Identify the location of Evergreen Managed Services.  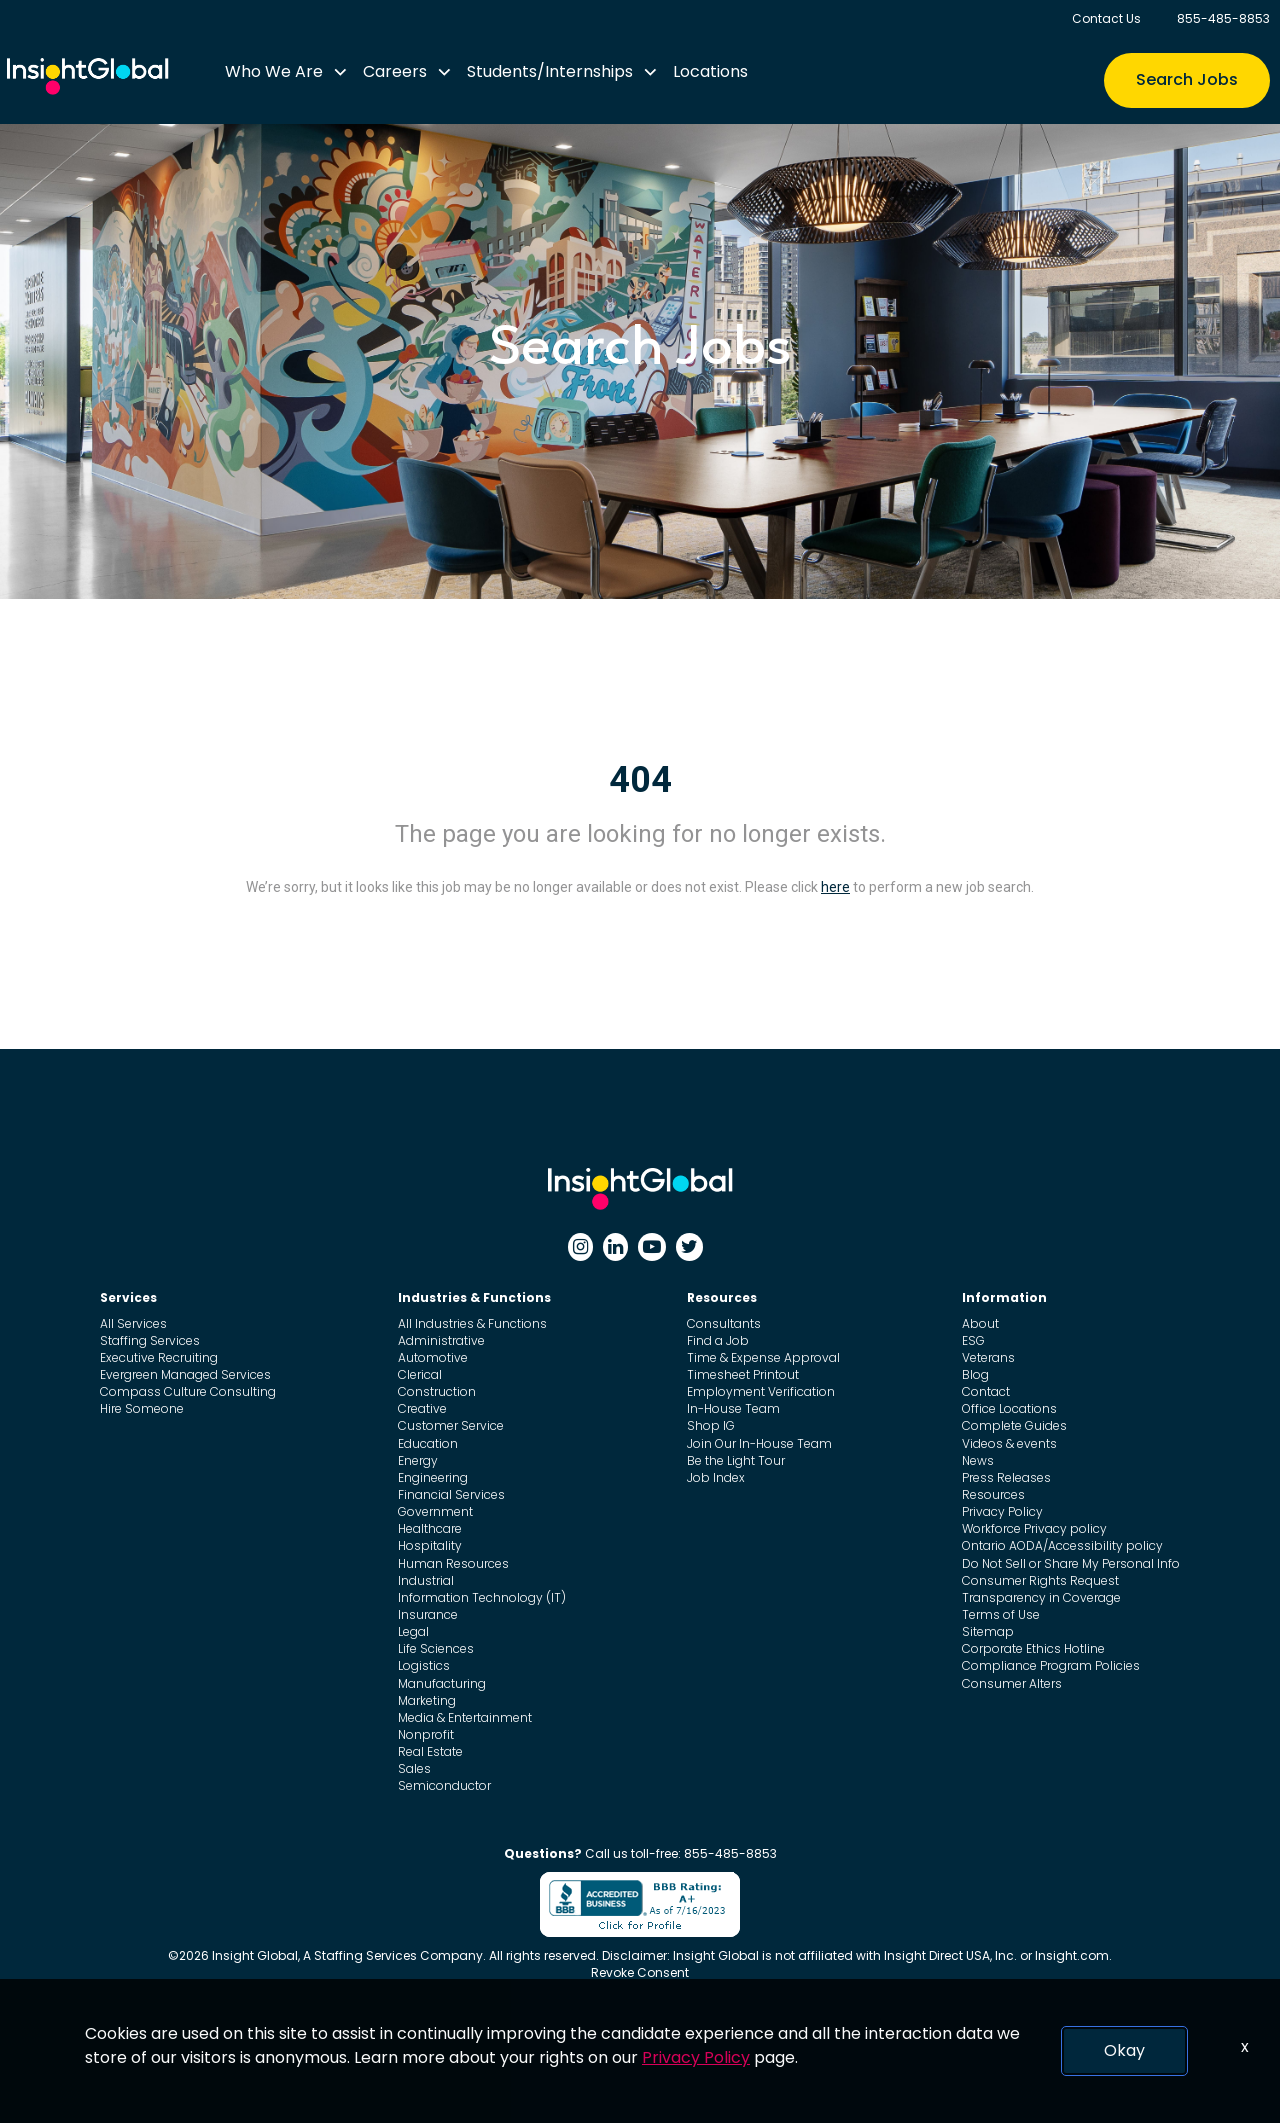
(185, 1374).